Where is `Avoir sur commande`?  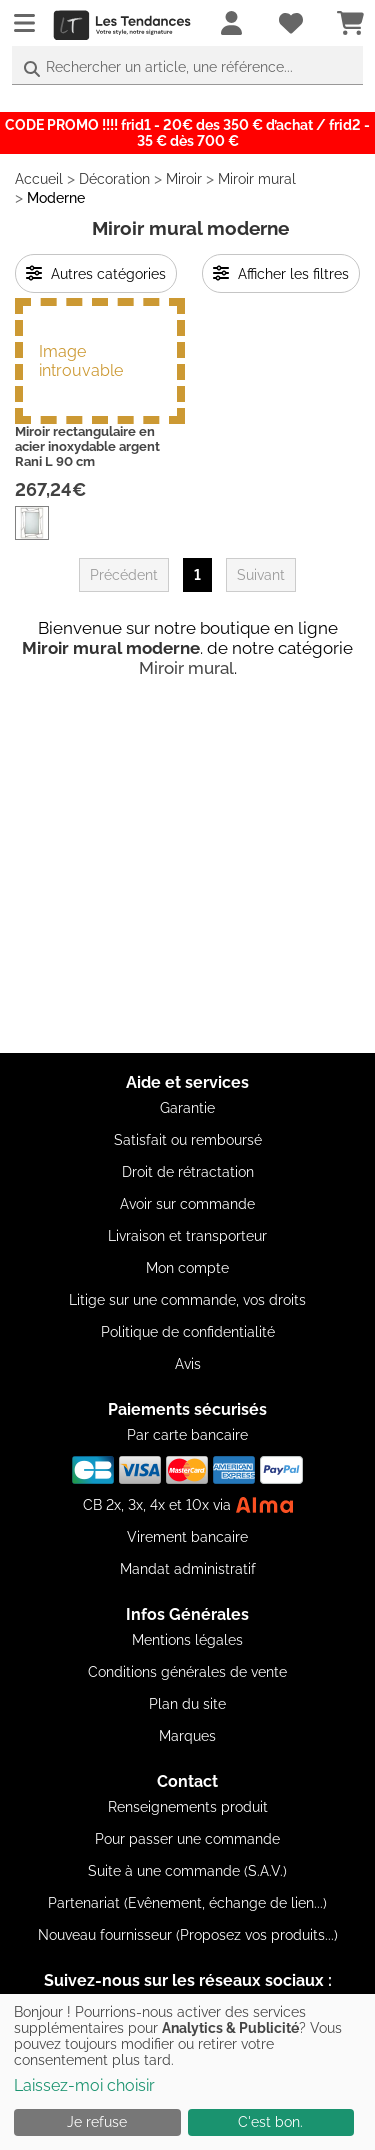 Avoir sur commande is located at coordinates (187, 1204).